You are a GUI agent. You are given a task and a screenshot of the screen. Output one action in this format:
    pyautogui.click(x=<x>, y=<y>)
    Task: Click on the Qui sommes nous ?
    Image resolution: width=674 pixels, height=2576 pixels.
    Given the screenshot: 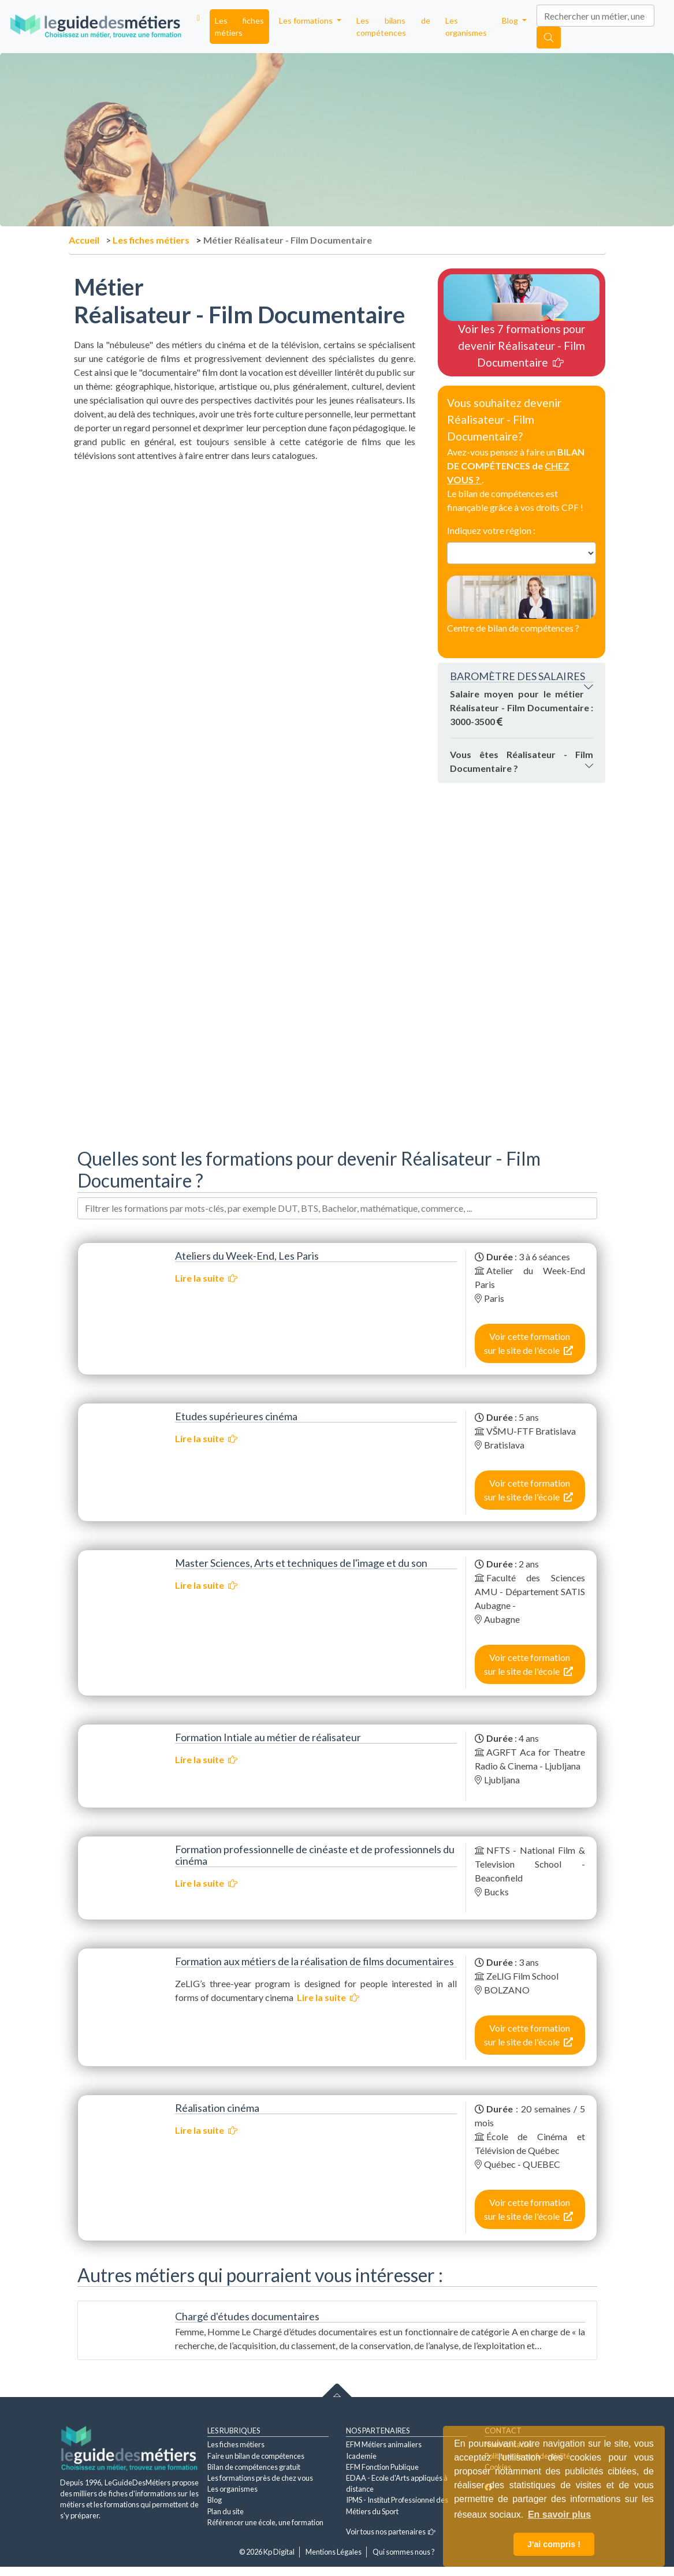 What is the action you would take?
    pyautogui.click(x=404, y=2551)
    